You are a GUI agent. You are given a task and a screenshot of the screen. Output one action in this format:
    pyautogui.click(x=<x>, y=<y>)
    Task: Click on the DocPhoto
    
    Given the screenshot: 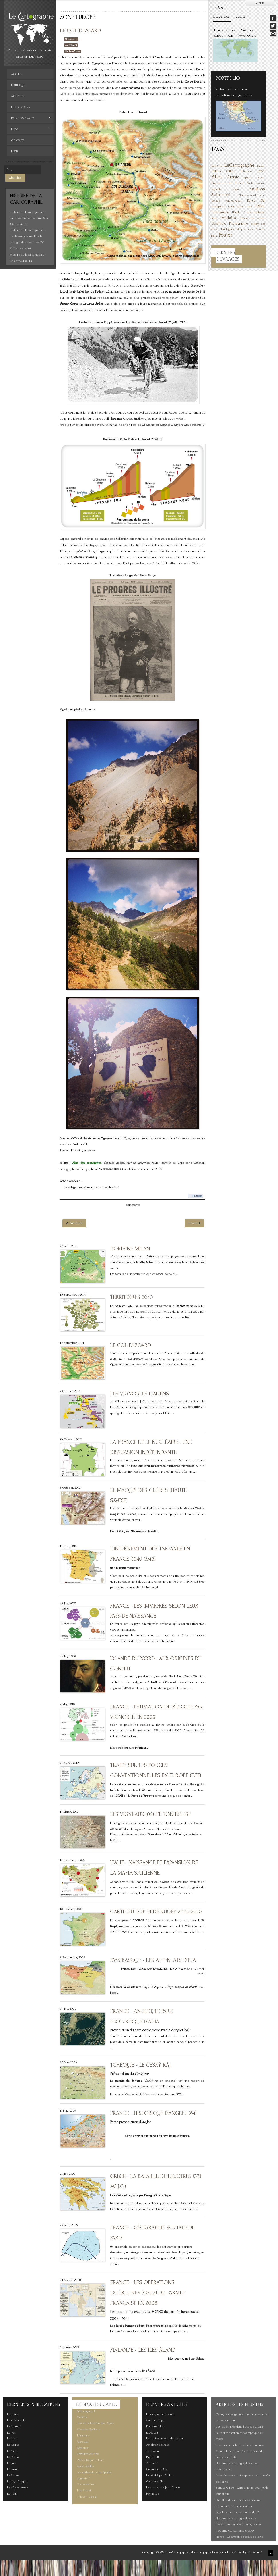 What is the action you would take?
    pyautogui.click(x=219, y=223)
    